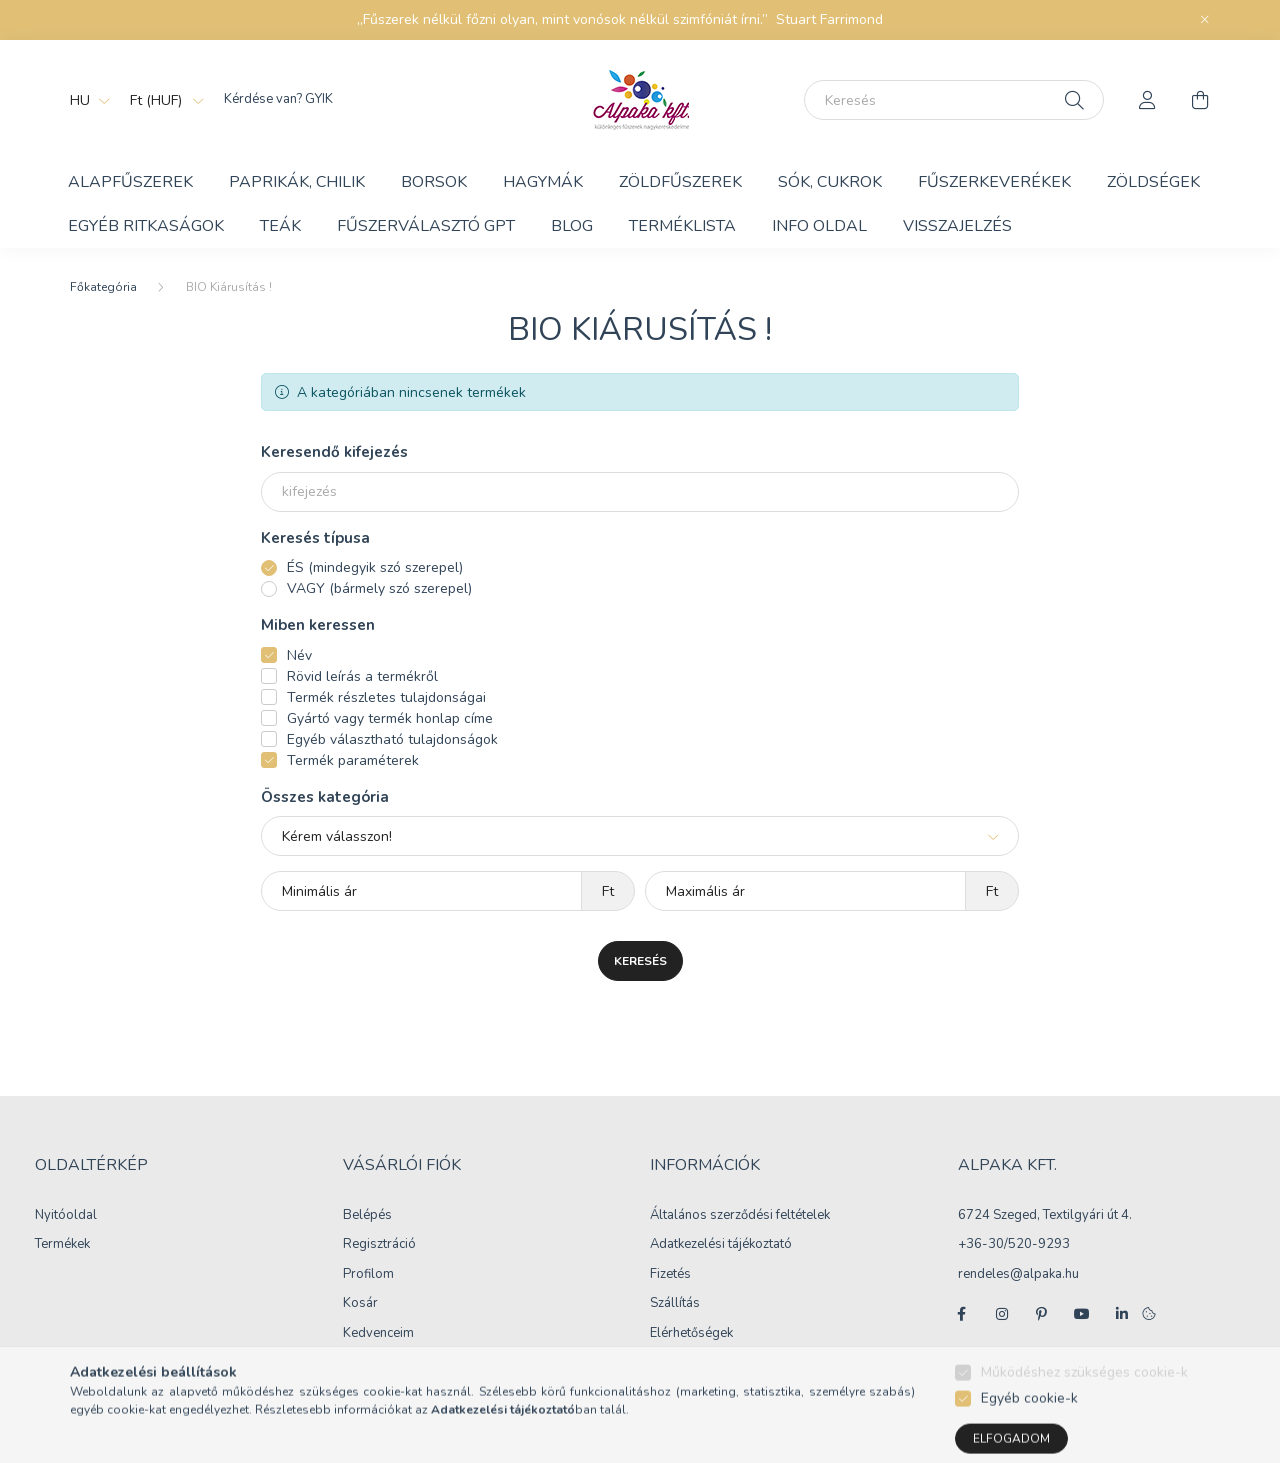 The image size is (1280, 1463). Describe the element at coordinates (103, 287) in the screenshot. I see `[Főkategória]` at that location.